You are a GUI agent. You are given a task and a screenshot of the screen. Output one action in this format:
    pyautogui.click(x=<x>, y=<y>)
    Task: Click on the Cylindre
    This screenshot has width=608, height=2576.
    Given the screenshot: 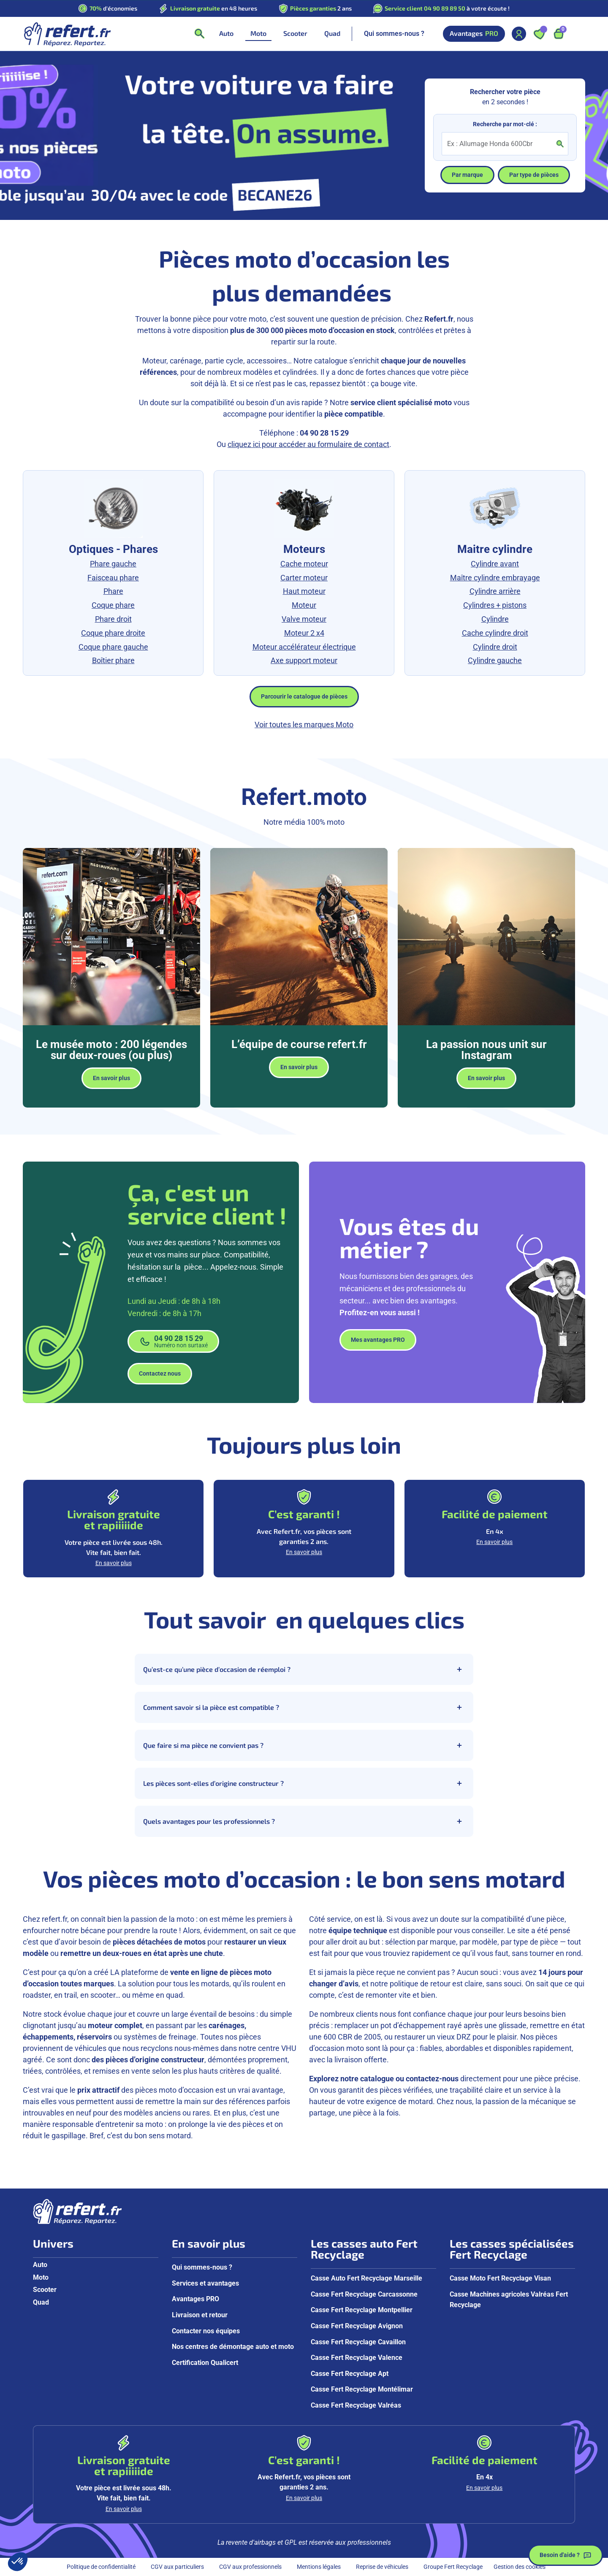 What is the action you would take?
    pyautogui.click(x=495, y=619)
    